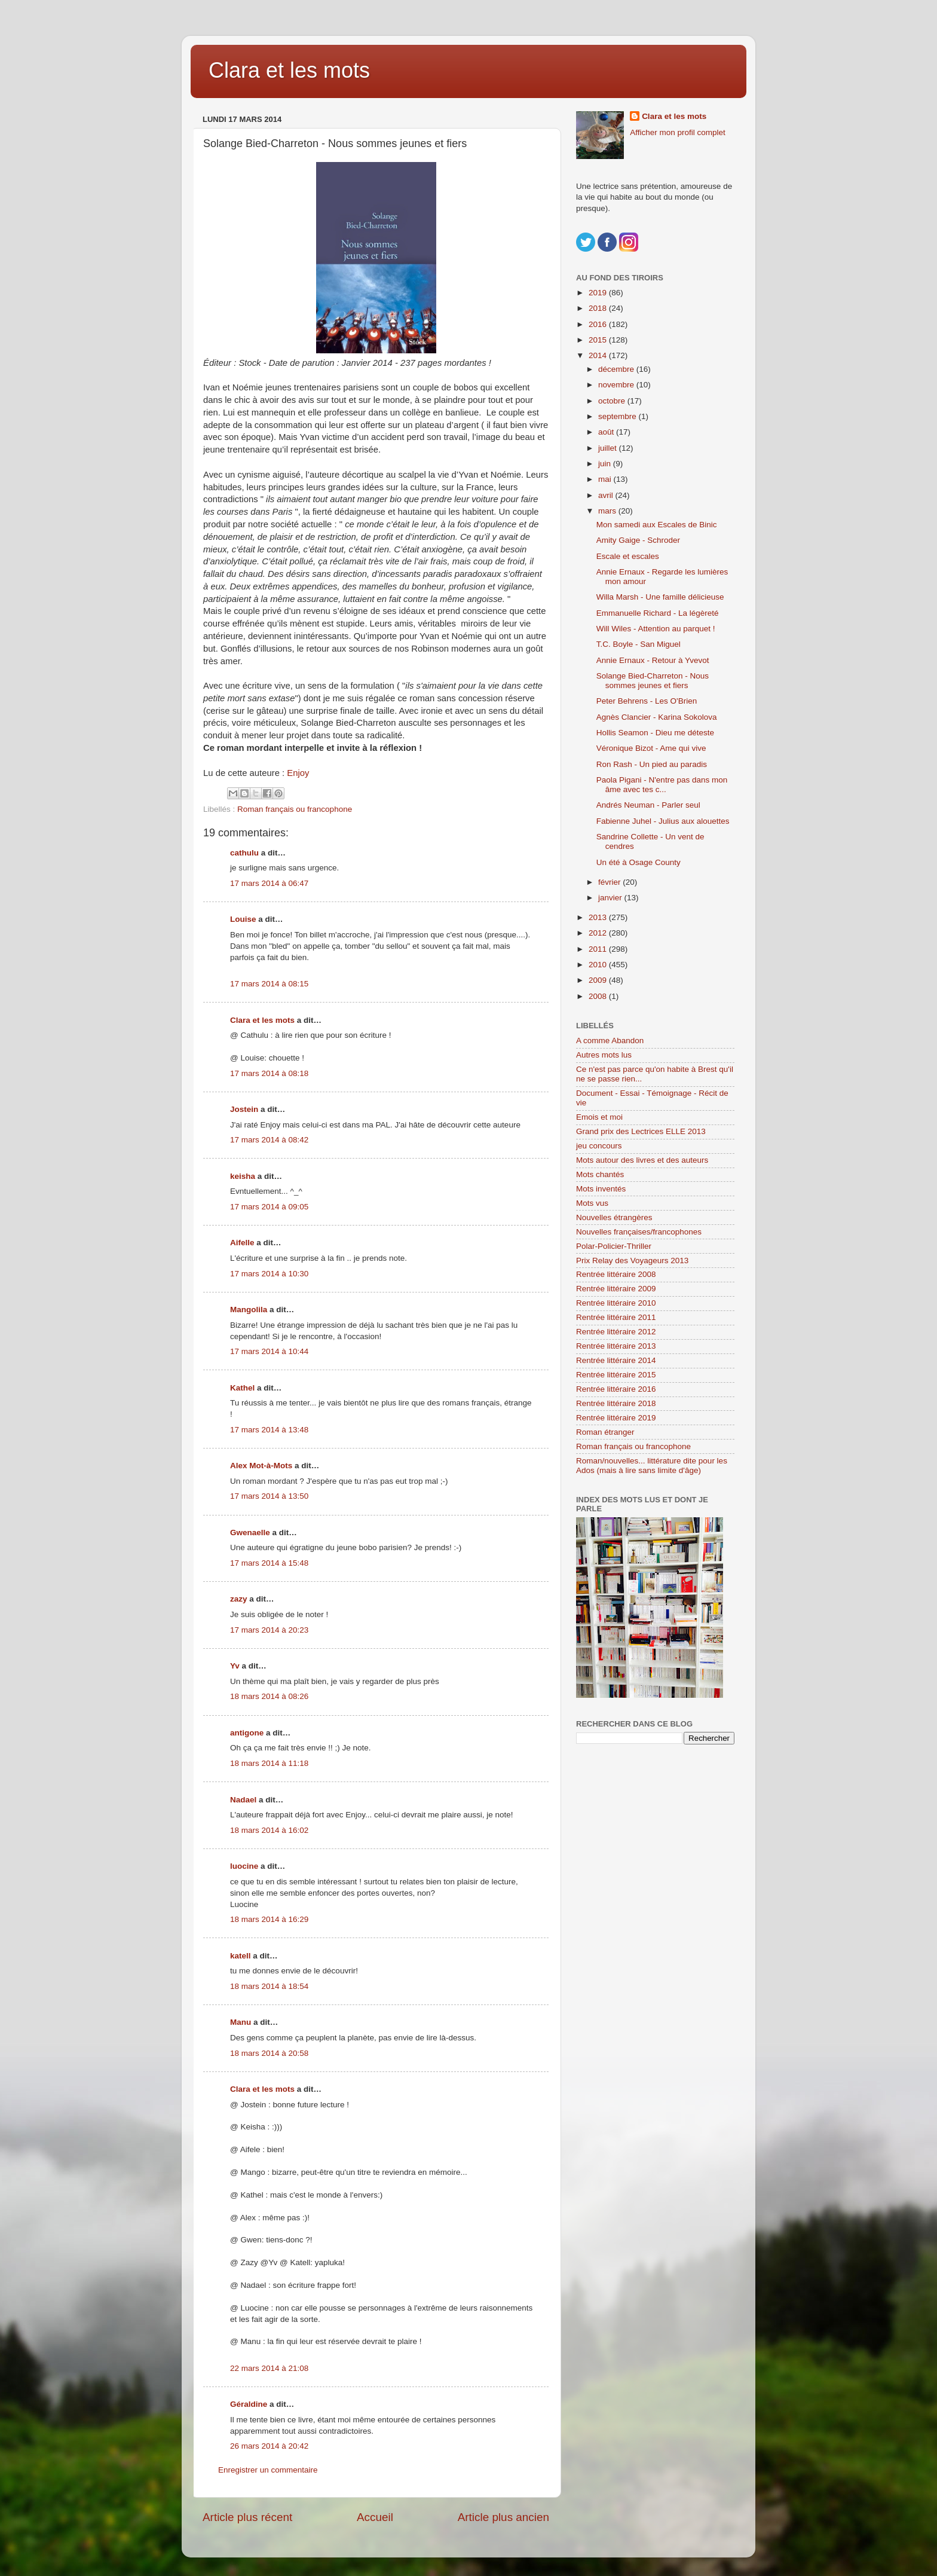  What do you see at coordinates (599, 308) in the screenshot?
I see `2018` at bounding box center [599, 308].